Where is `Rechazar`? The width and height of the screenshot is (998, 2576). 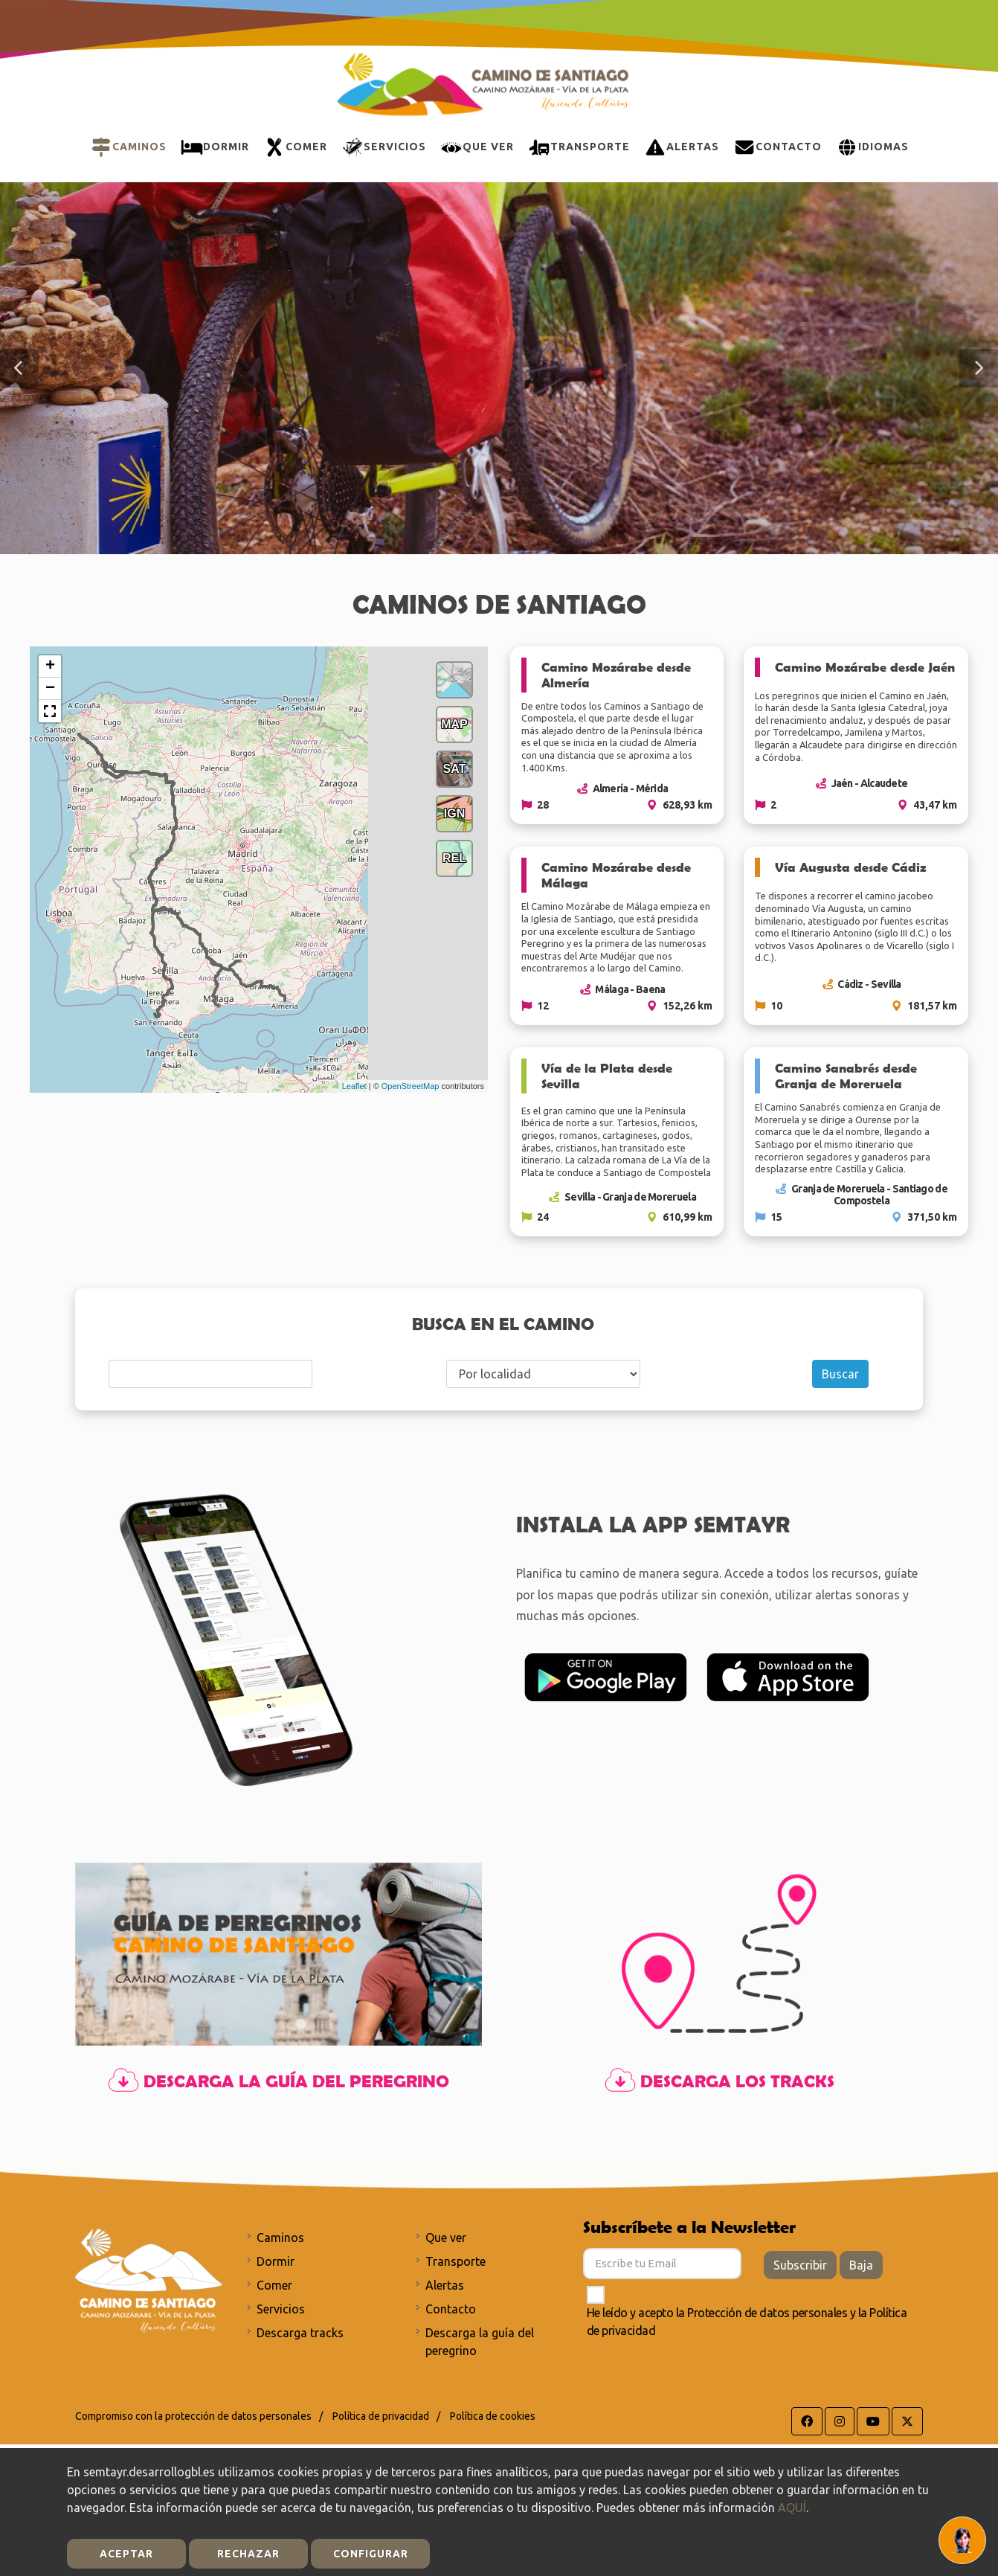 Rechazar is located at coordinates (248, 2554).